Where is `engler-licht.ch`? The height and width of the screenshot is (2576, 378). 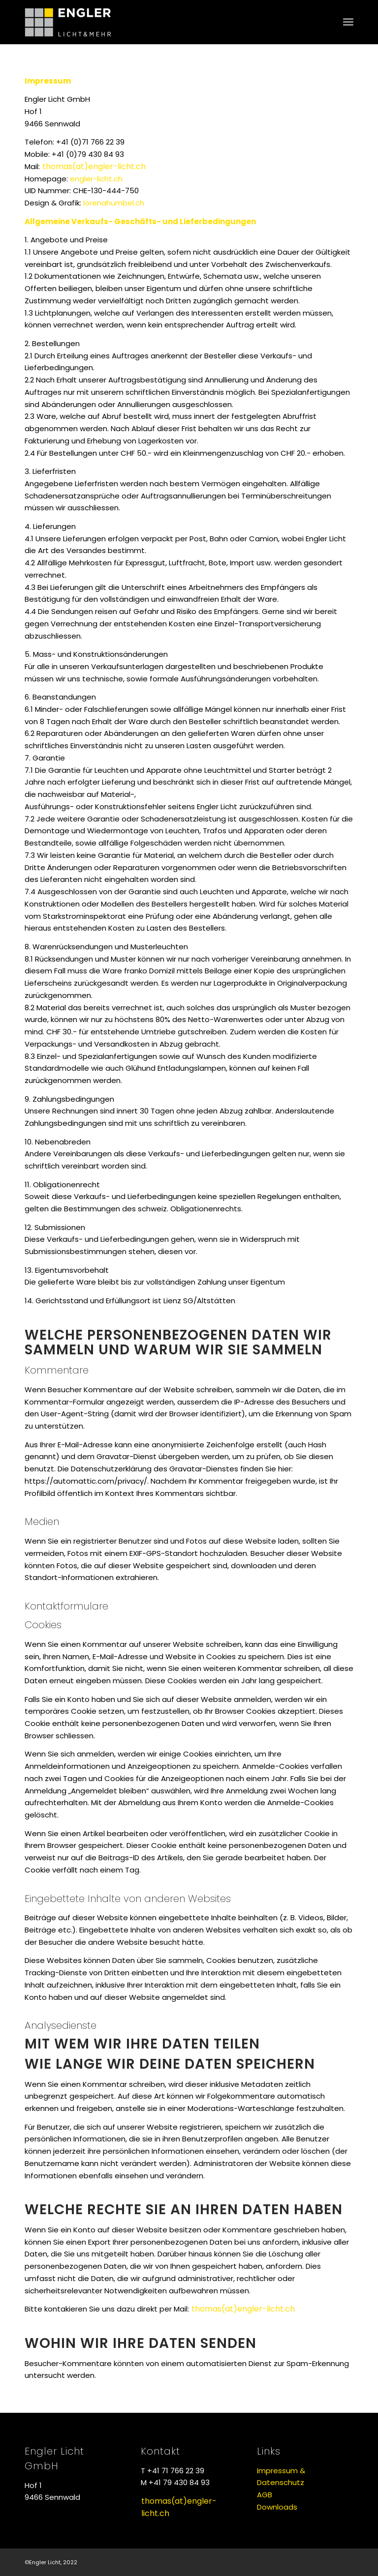 engler-licht.ch is located at coordinates (96, 179).